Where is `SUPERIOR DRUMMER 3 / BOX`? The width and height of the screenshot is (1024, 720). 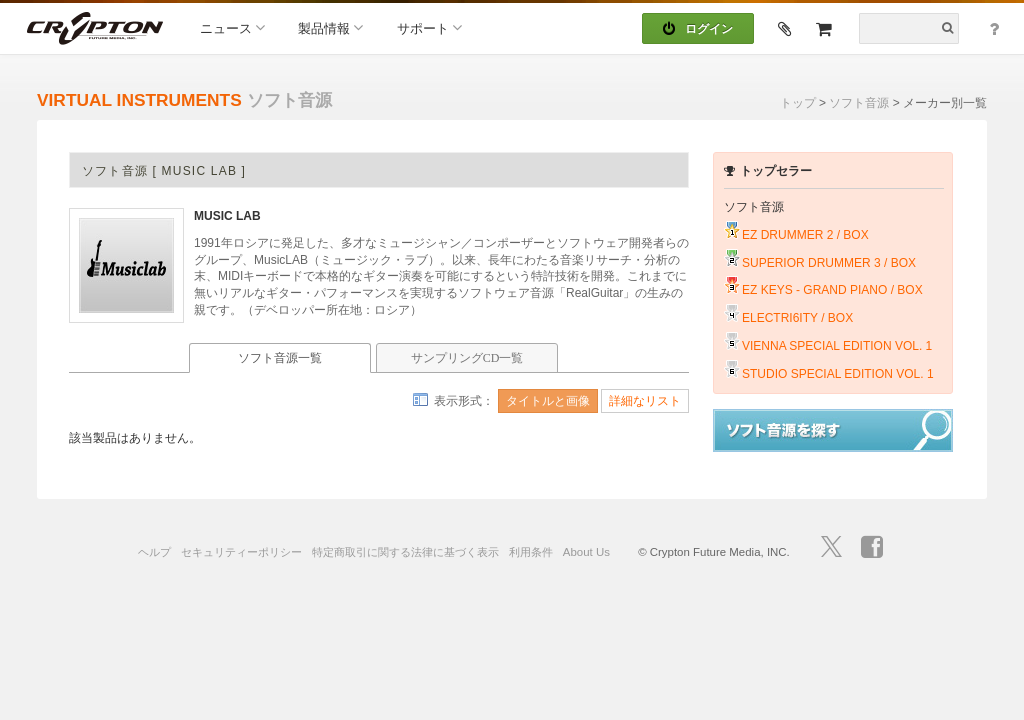
SUPERIOR DRUMMER 3 / BOX is located at coordinates (829, 263).